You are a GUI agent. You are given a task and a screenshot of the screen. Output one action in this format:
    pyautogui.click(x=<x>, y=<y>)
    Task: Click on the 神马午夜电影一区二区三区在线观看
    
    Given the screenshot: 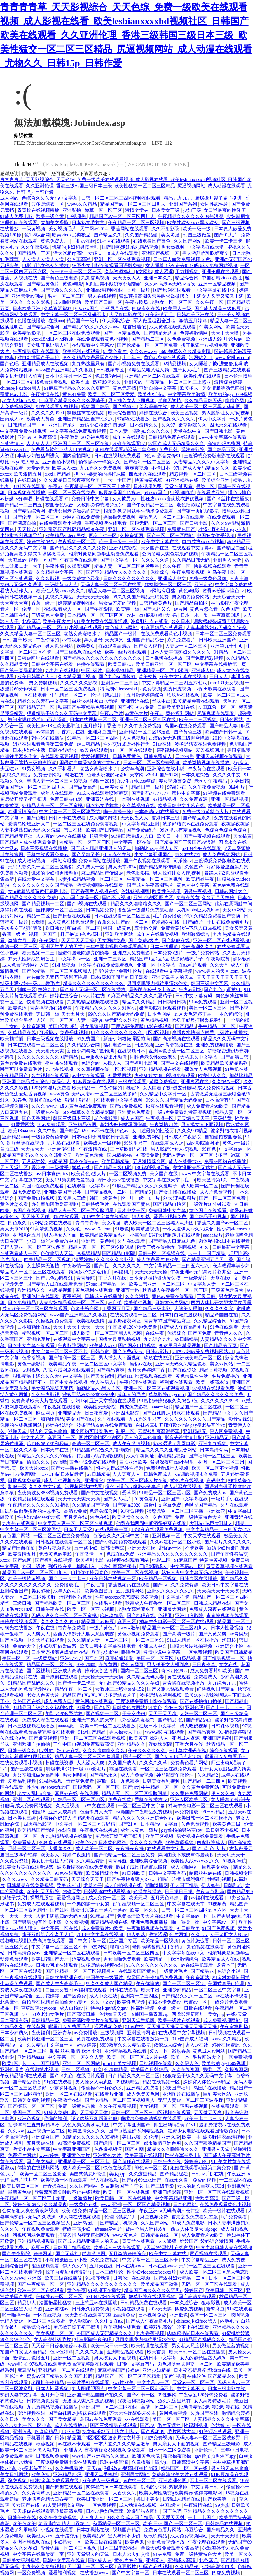 What is the action you would take?
    pyautogui.click(x=177, y=1621)
    